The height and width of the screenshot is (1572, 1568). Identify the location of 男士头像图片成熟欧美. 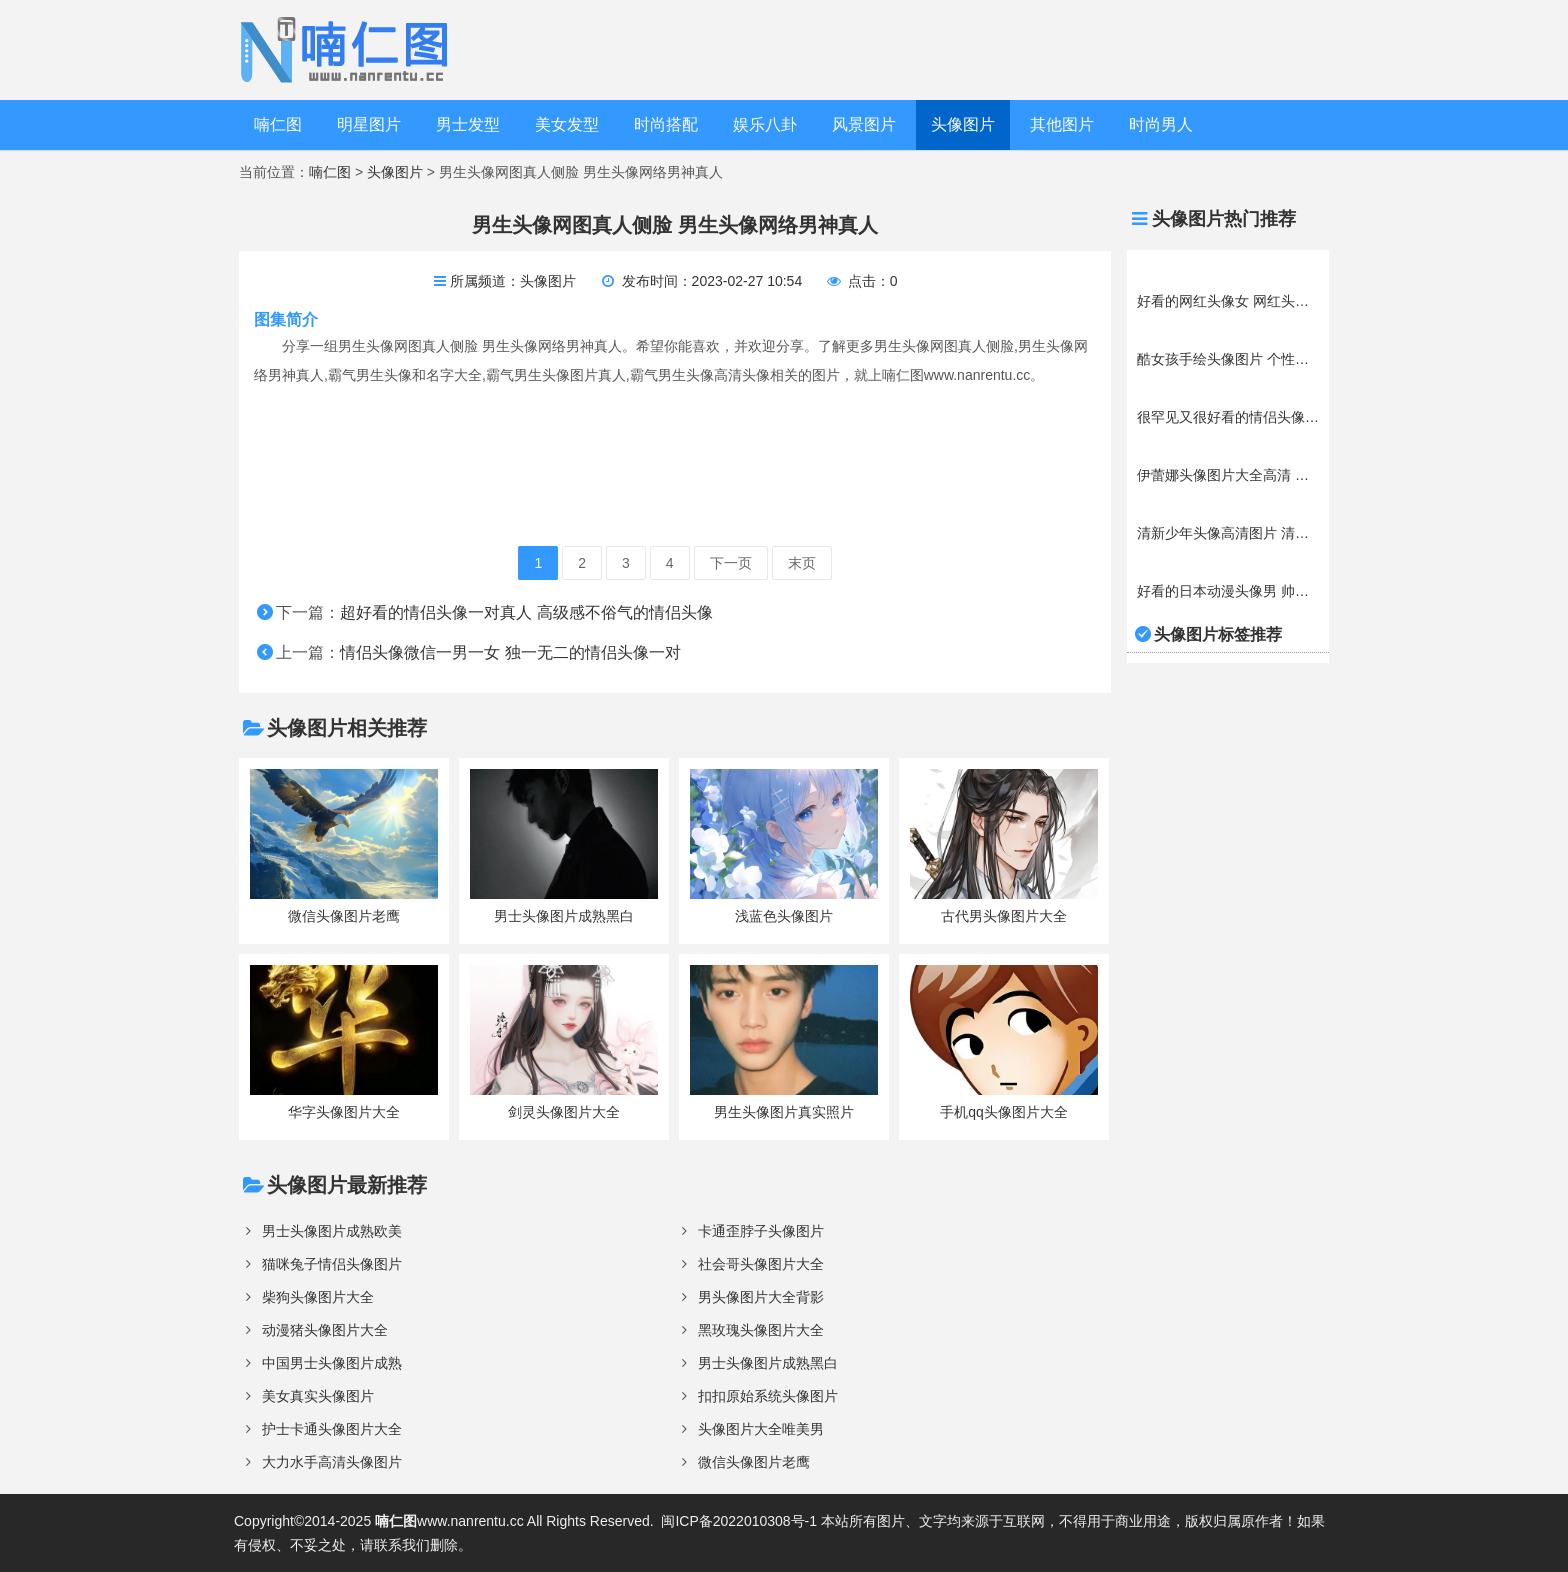
(332, 1231).